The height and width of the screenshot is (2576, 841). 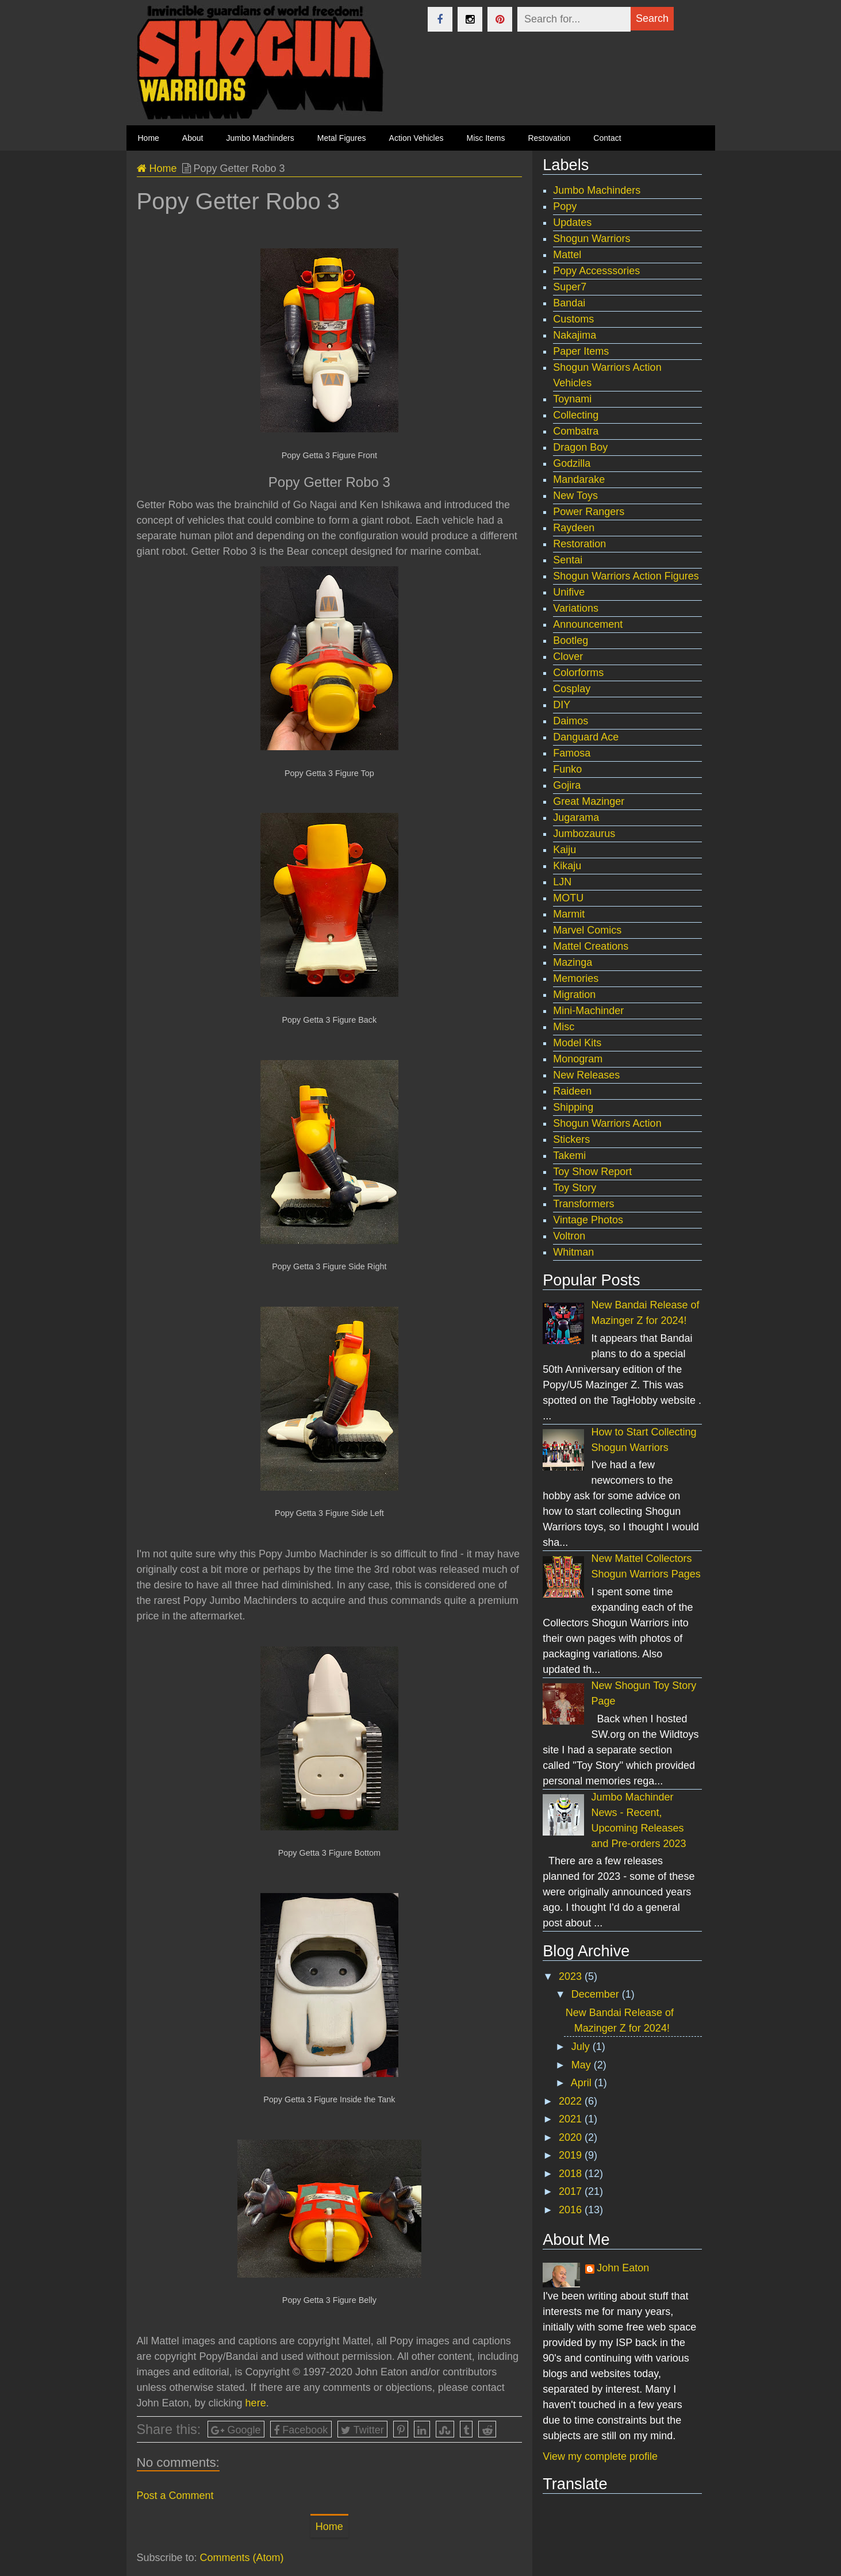 I want to click on Shogun Warriors, so click(x=591, y=238).